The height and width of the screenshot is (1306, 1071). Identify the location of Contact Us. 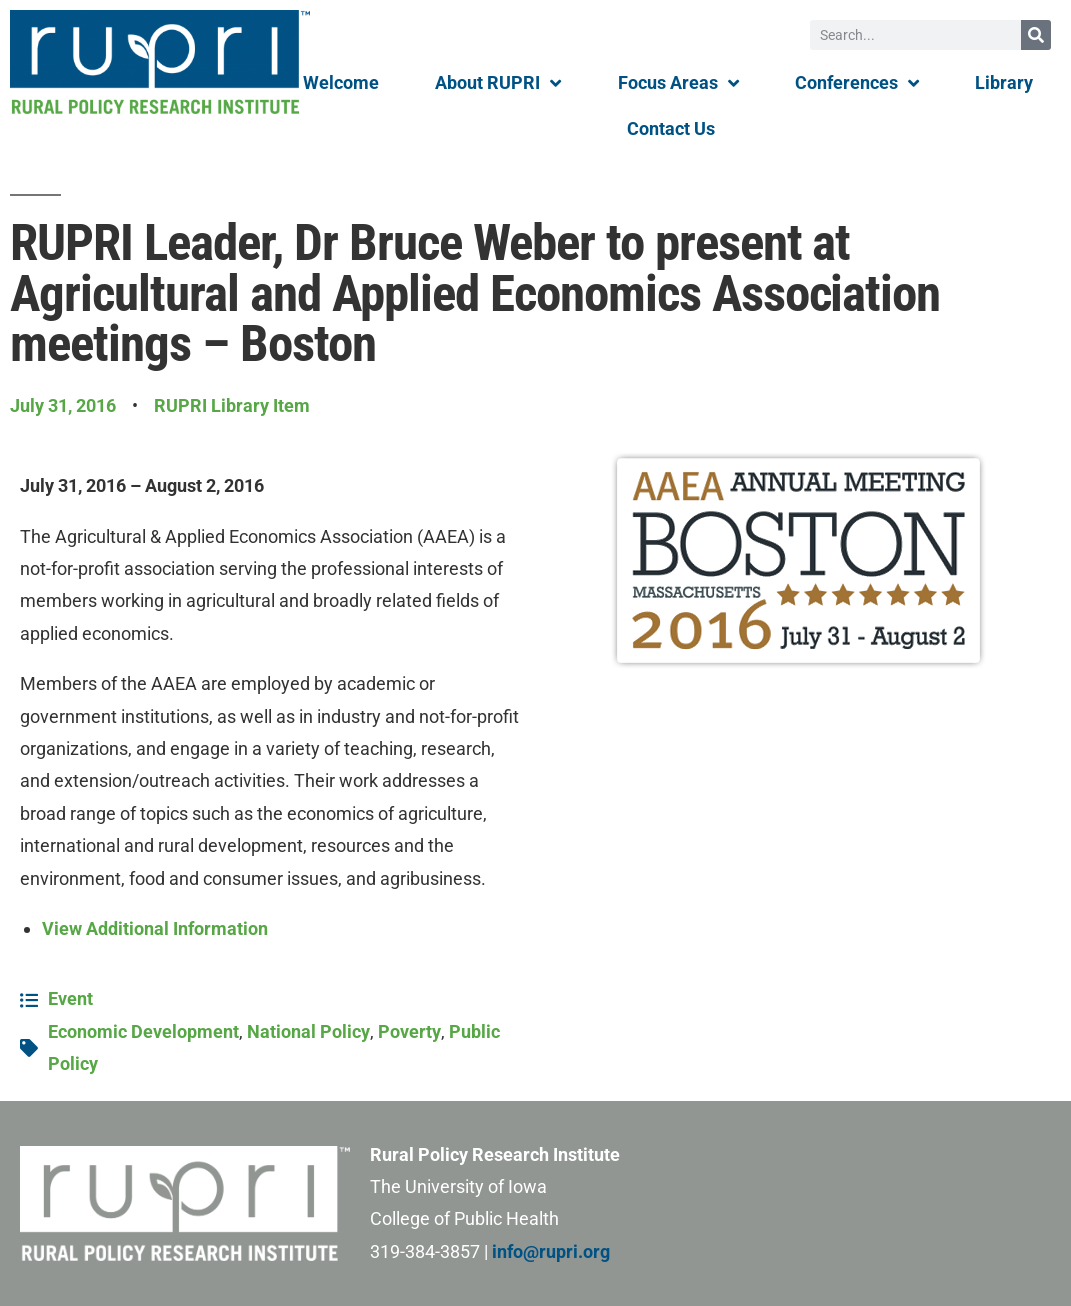
(671, 128).